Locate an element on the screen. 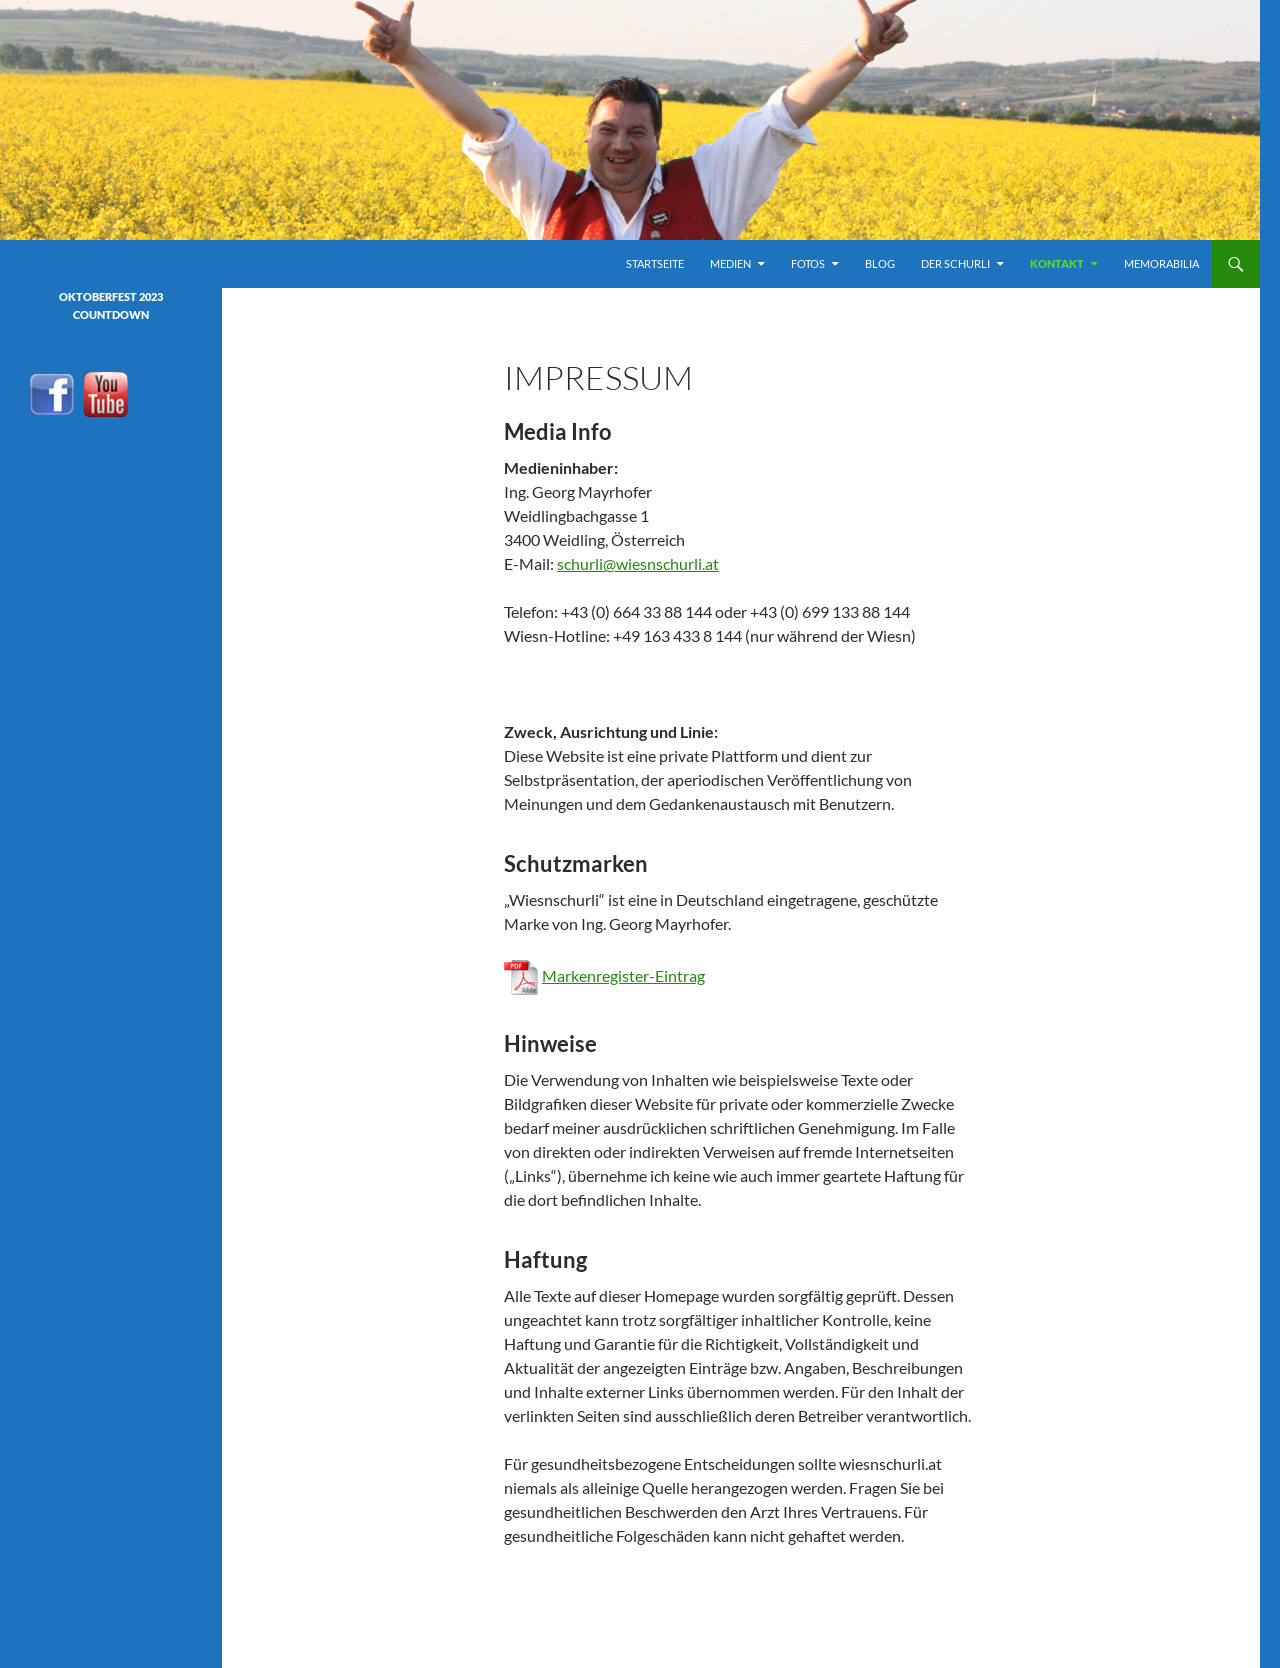  Medien is located at coordinates (730, 263).